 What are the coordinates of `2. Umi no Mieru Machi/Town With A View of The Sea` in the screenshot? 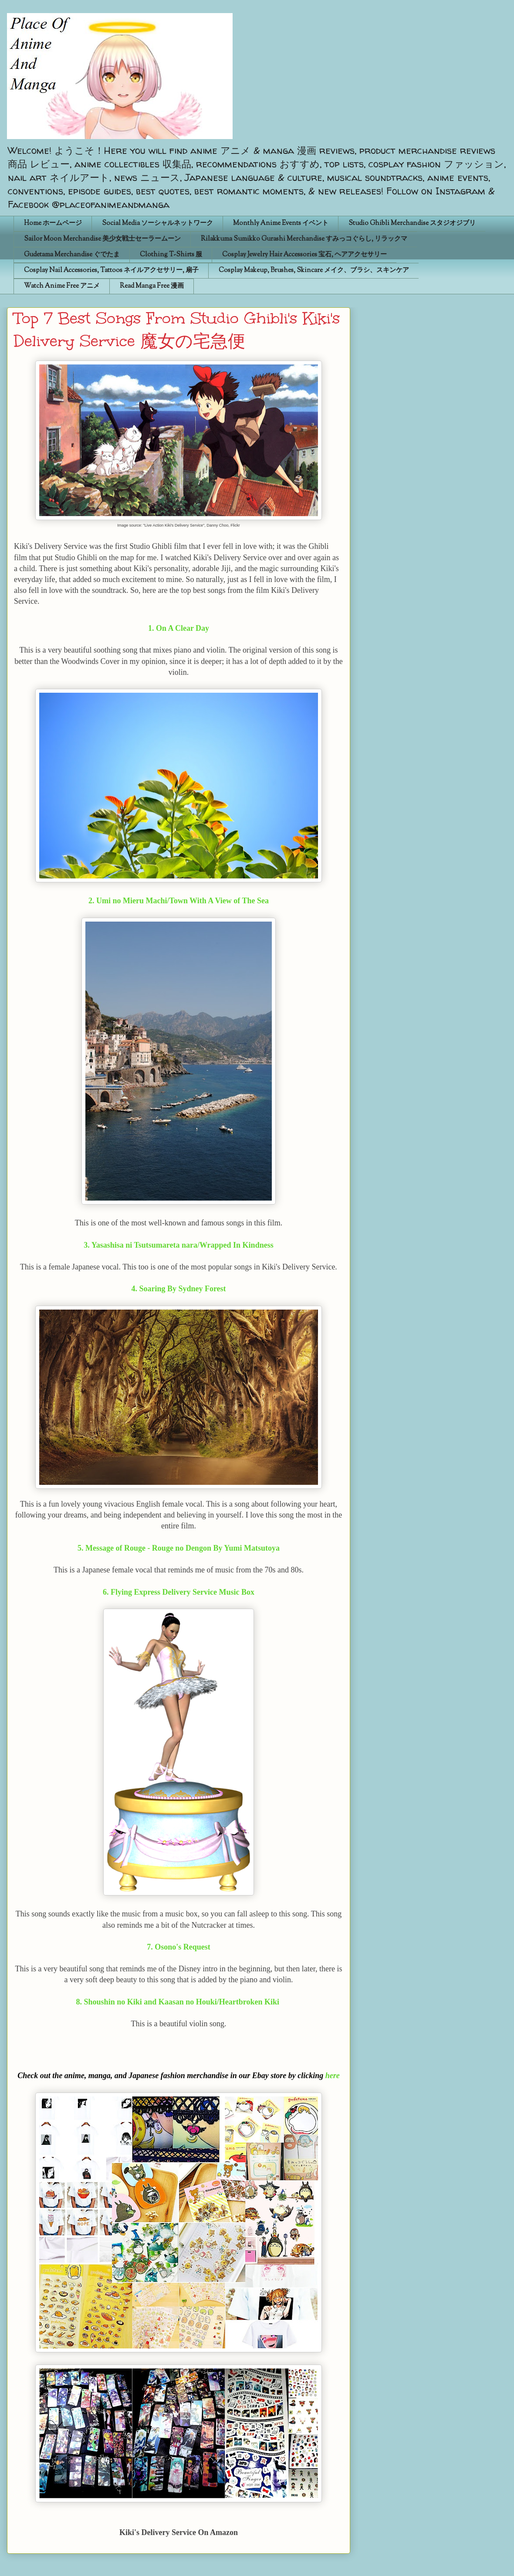 It's located at (178, 900).